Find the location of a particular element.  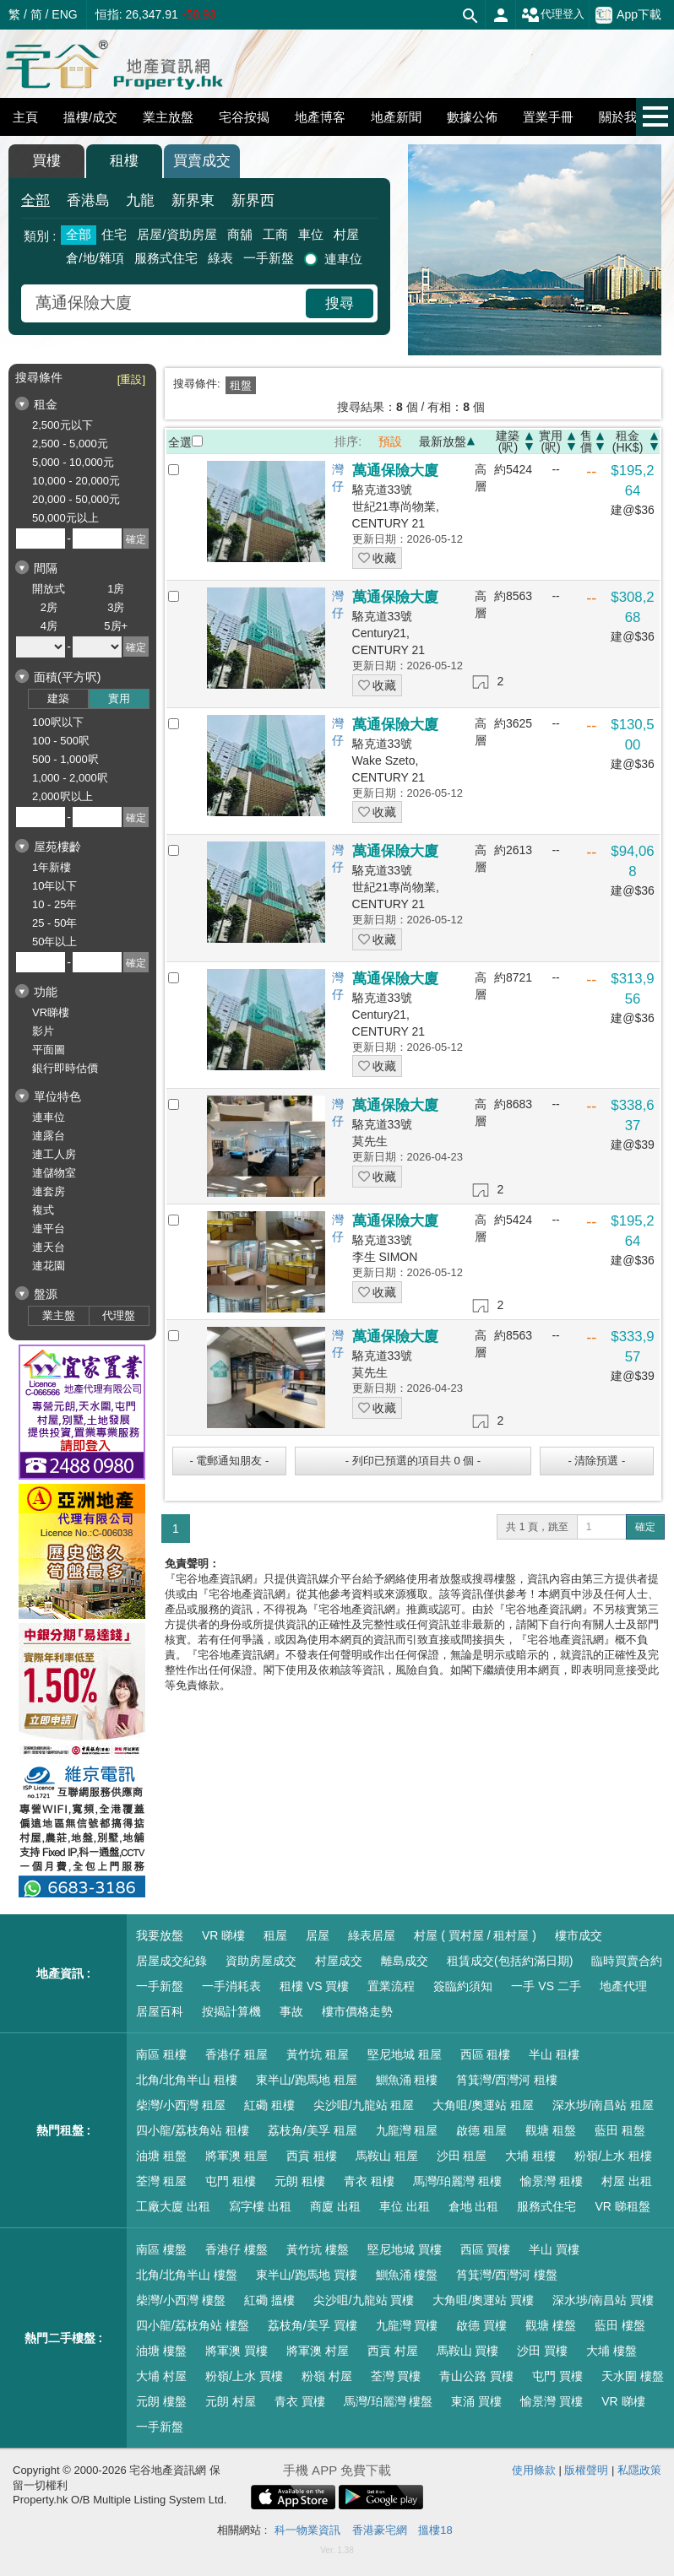

尖沙咀/九龍站 租屋 is located at coordinates (364, 2105).